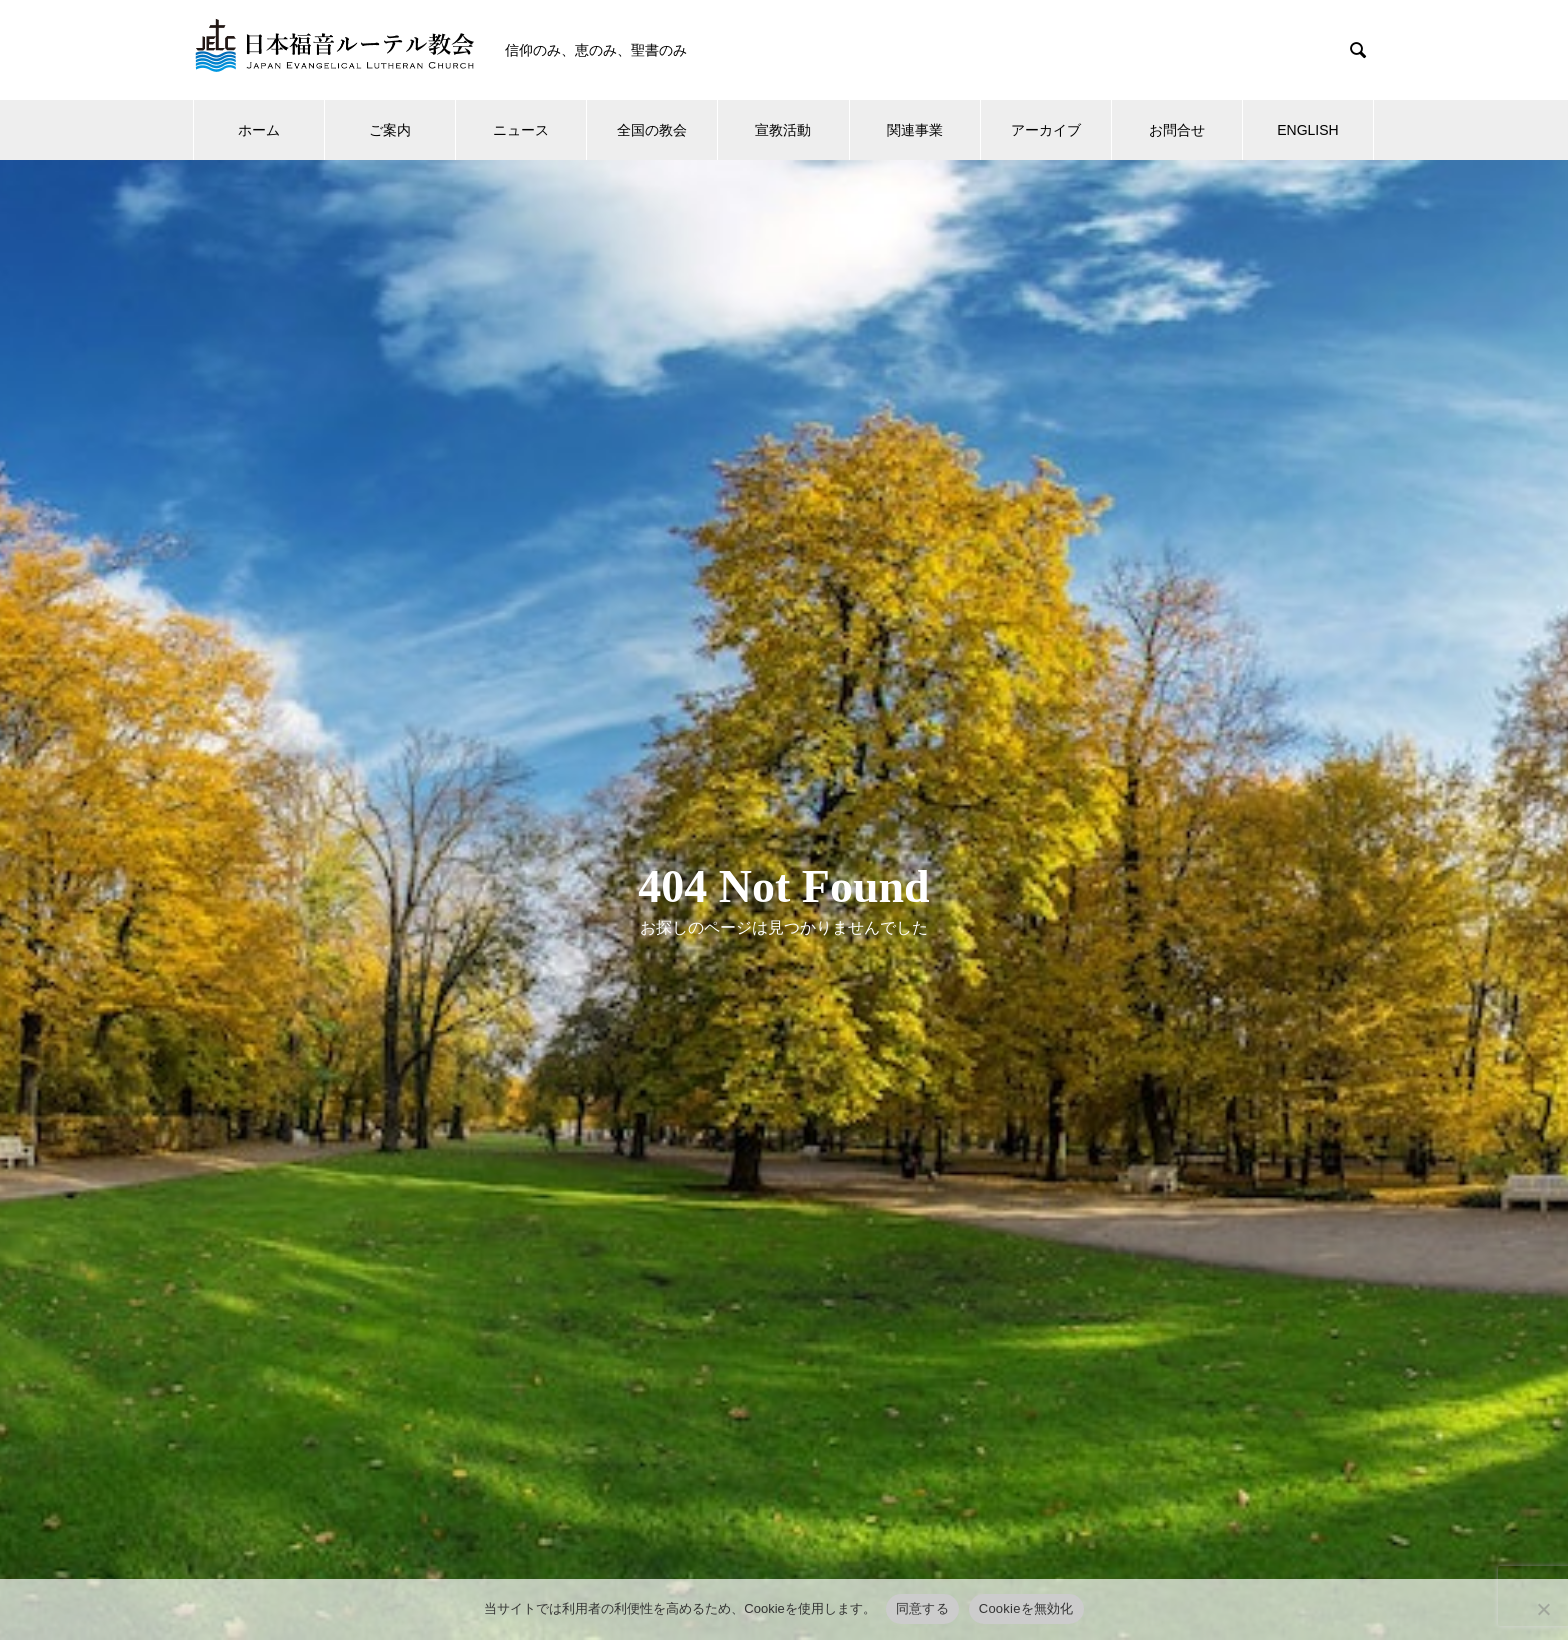 This screenshot has height=1640, width=1568. What do you see at coordinates (1543, 1609) in the screenshot?
I see `[Cookieを無効化]` at bounding box center [1543, 1609].